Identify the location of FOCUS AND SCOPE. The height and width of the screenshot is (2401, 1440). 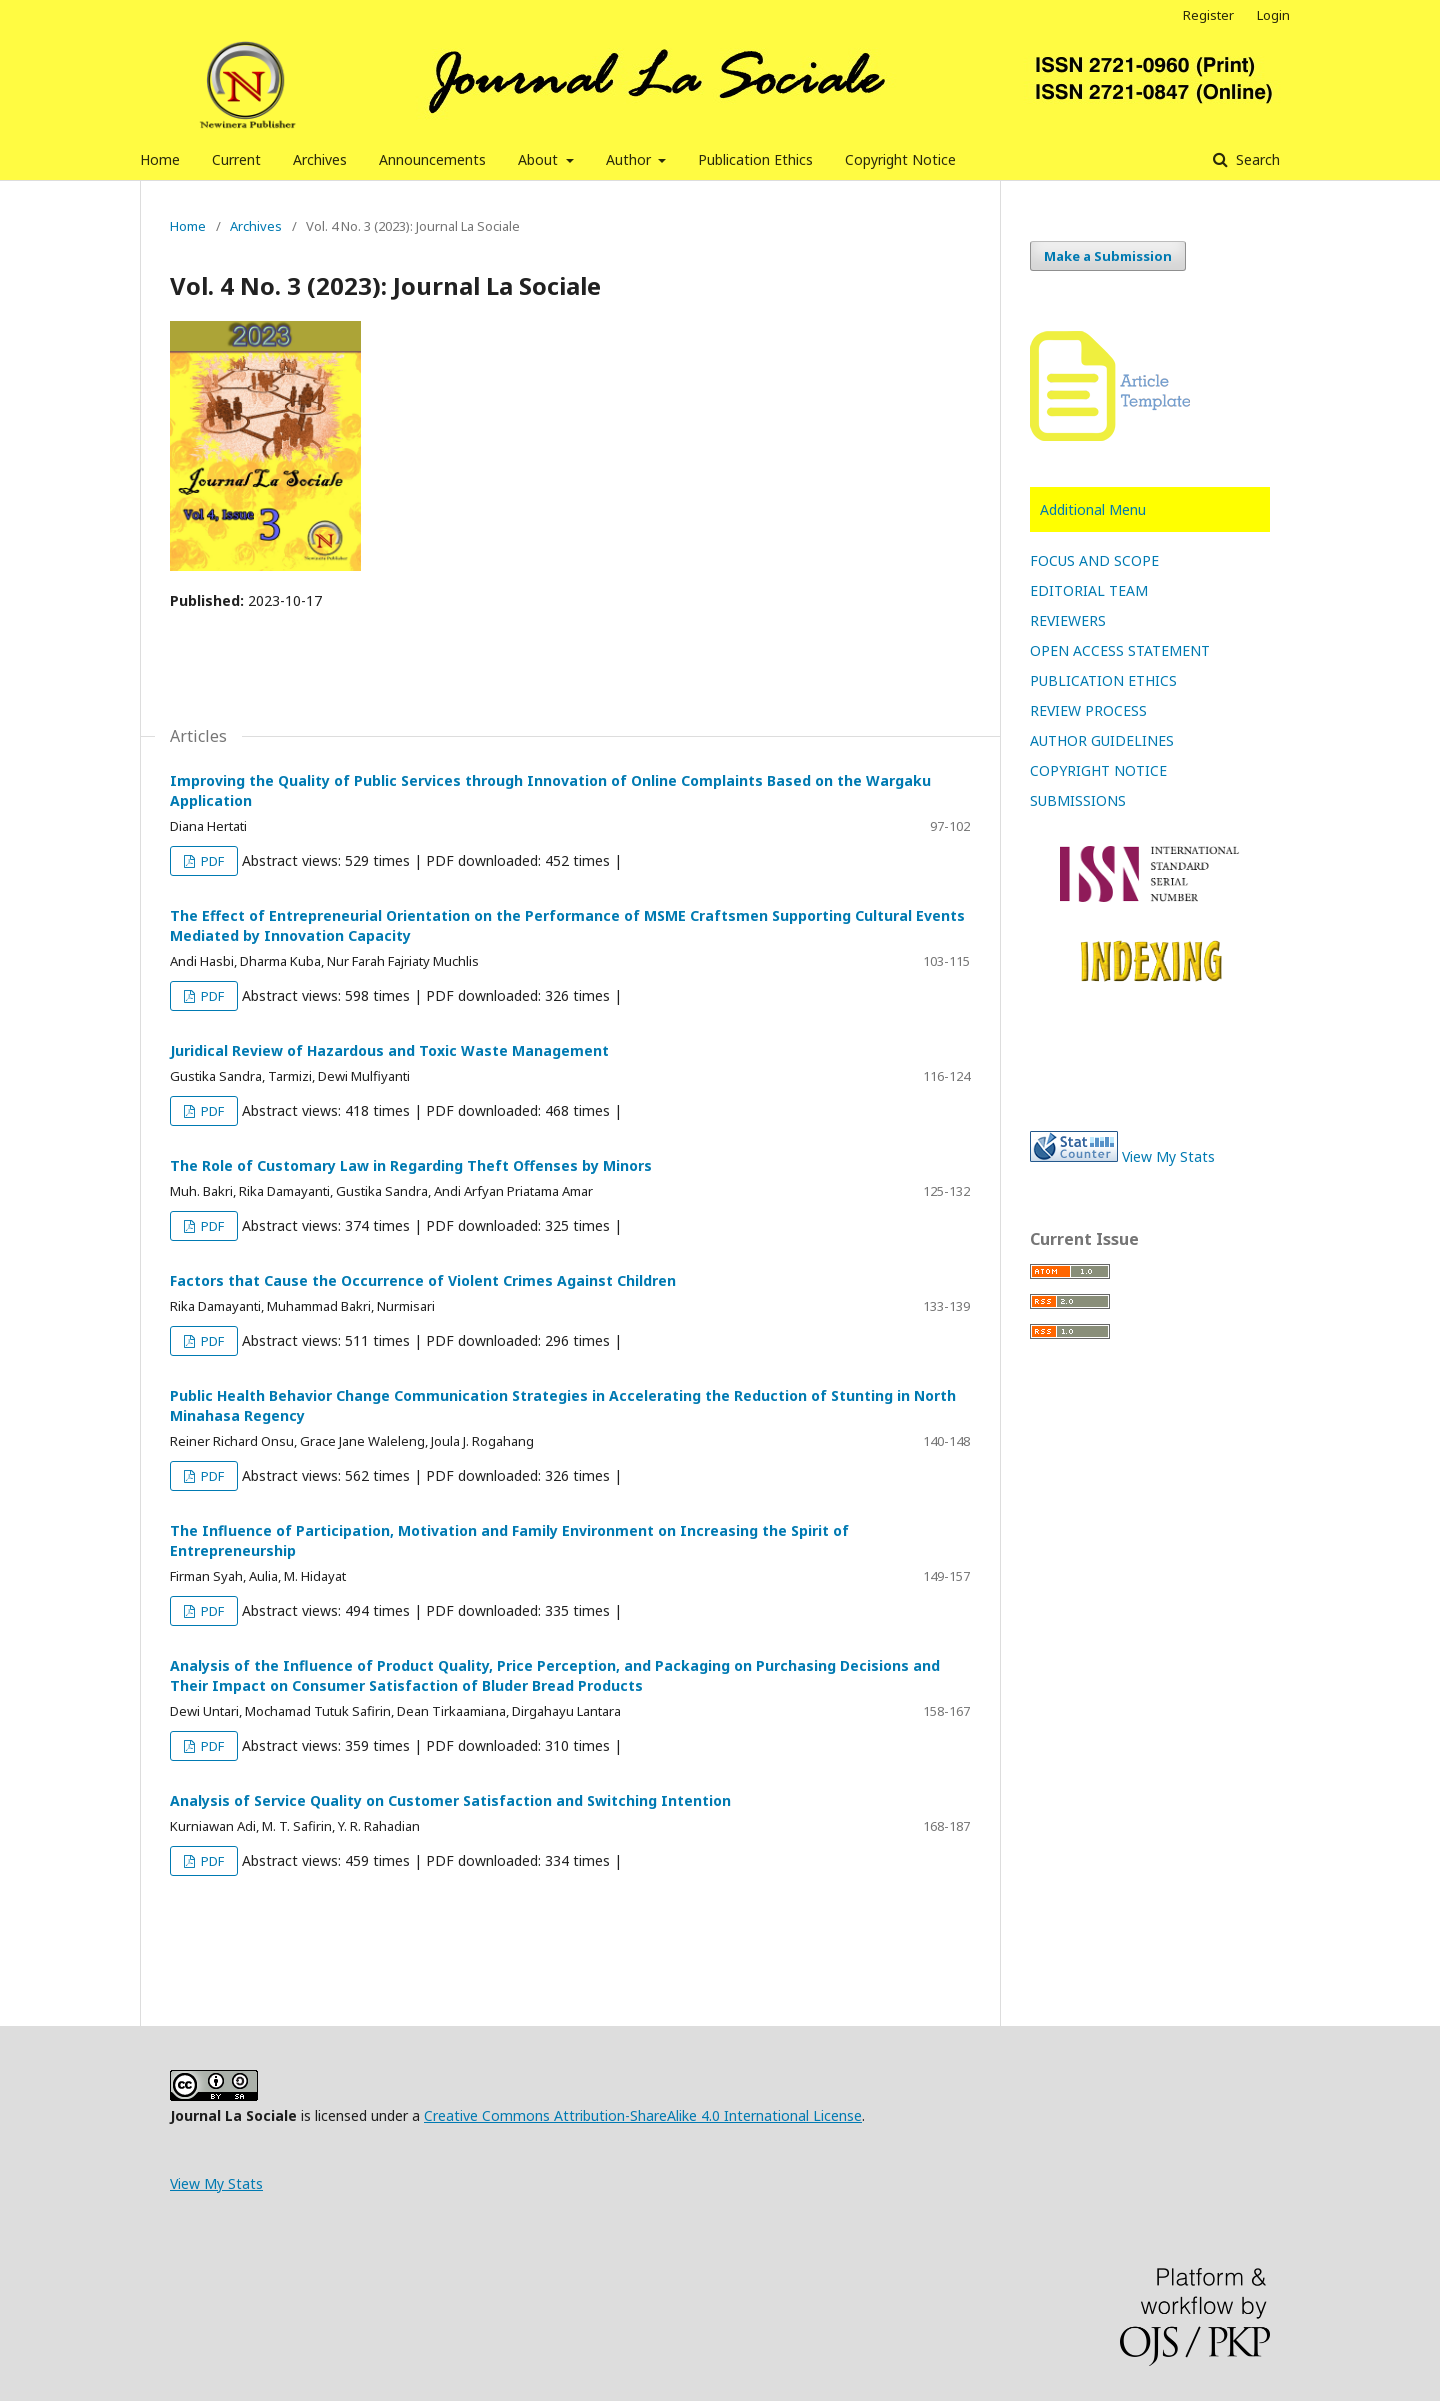
(1094, 560).